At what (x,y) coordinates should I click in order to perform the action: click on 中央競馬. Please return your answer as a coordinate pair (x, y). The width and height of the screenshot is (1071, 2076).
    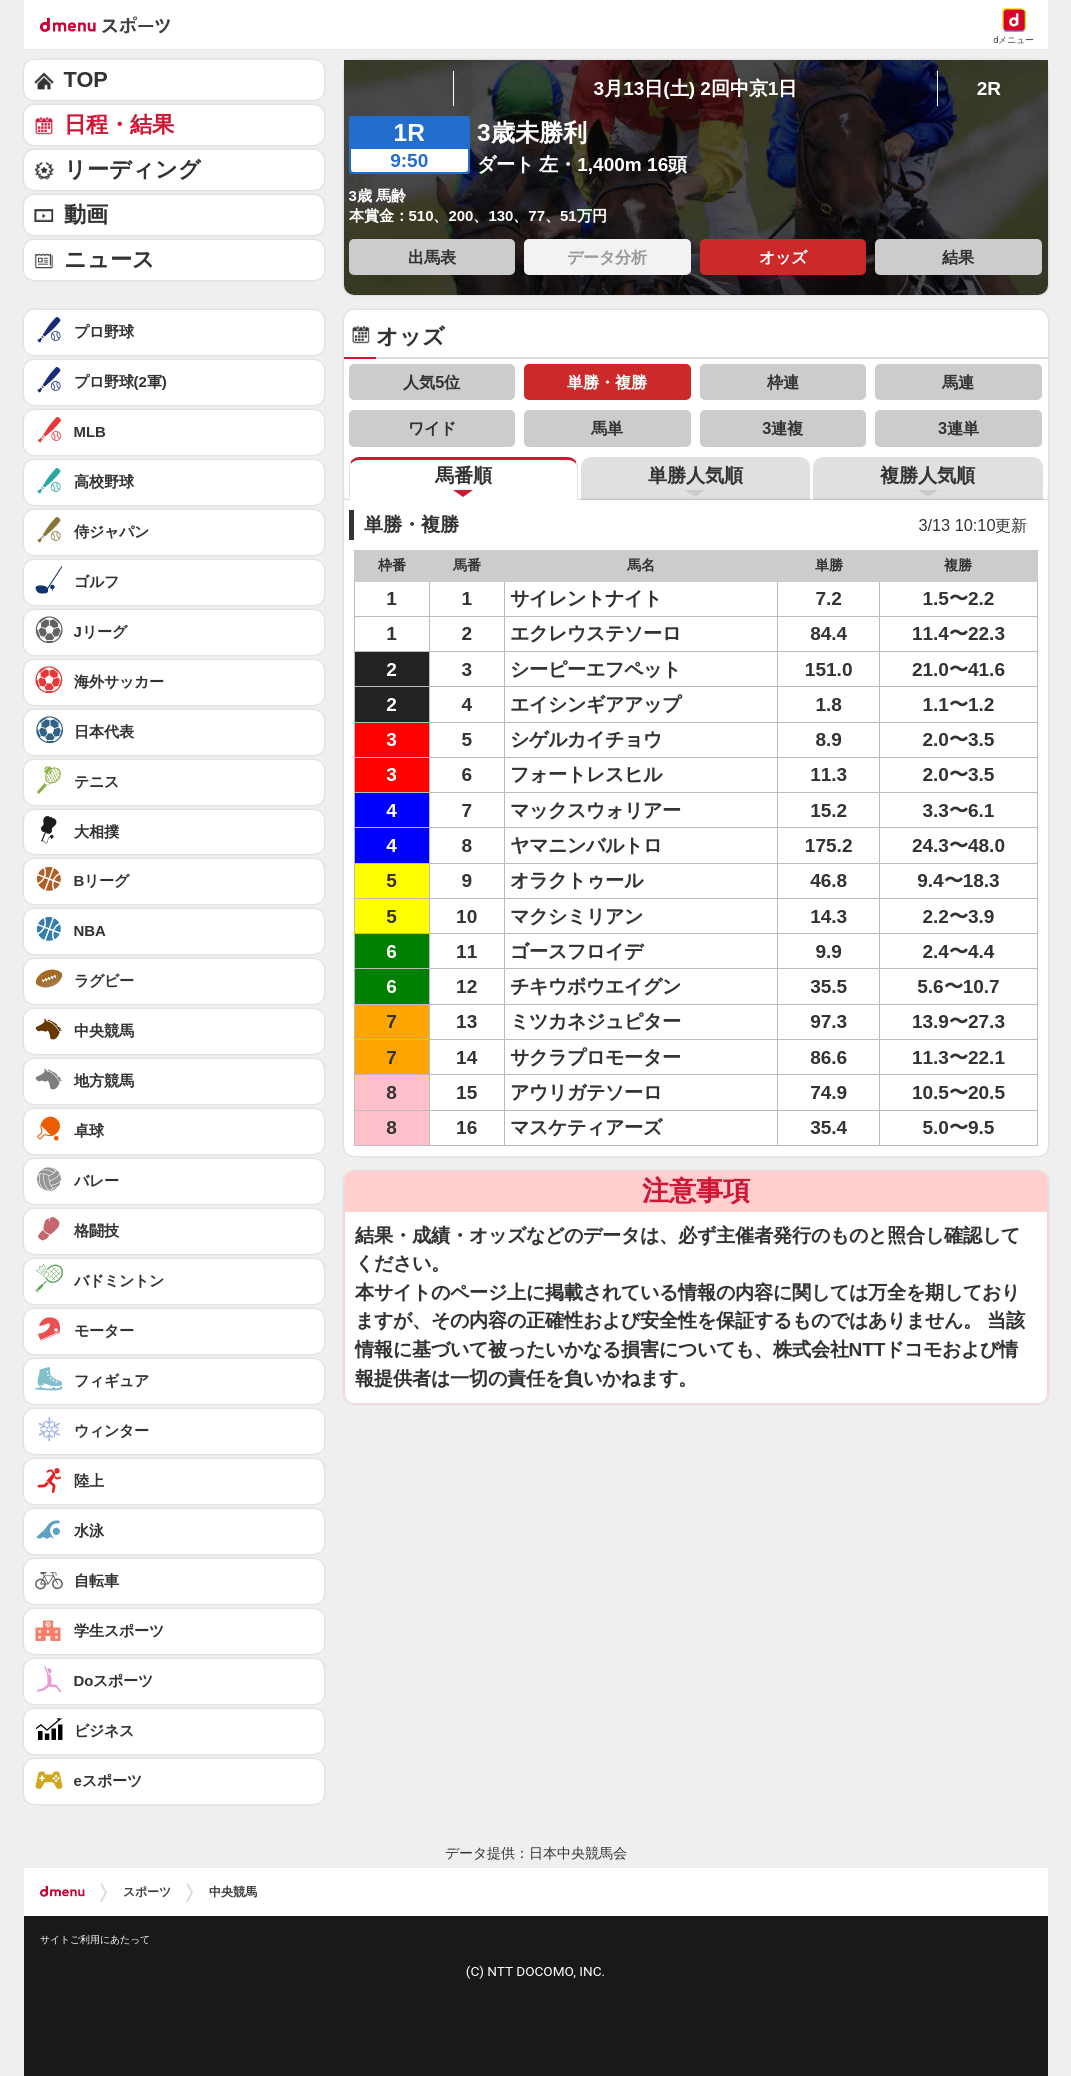
    Looking at the image, I should click on (233, 1892).